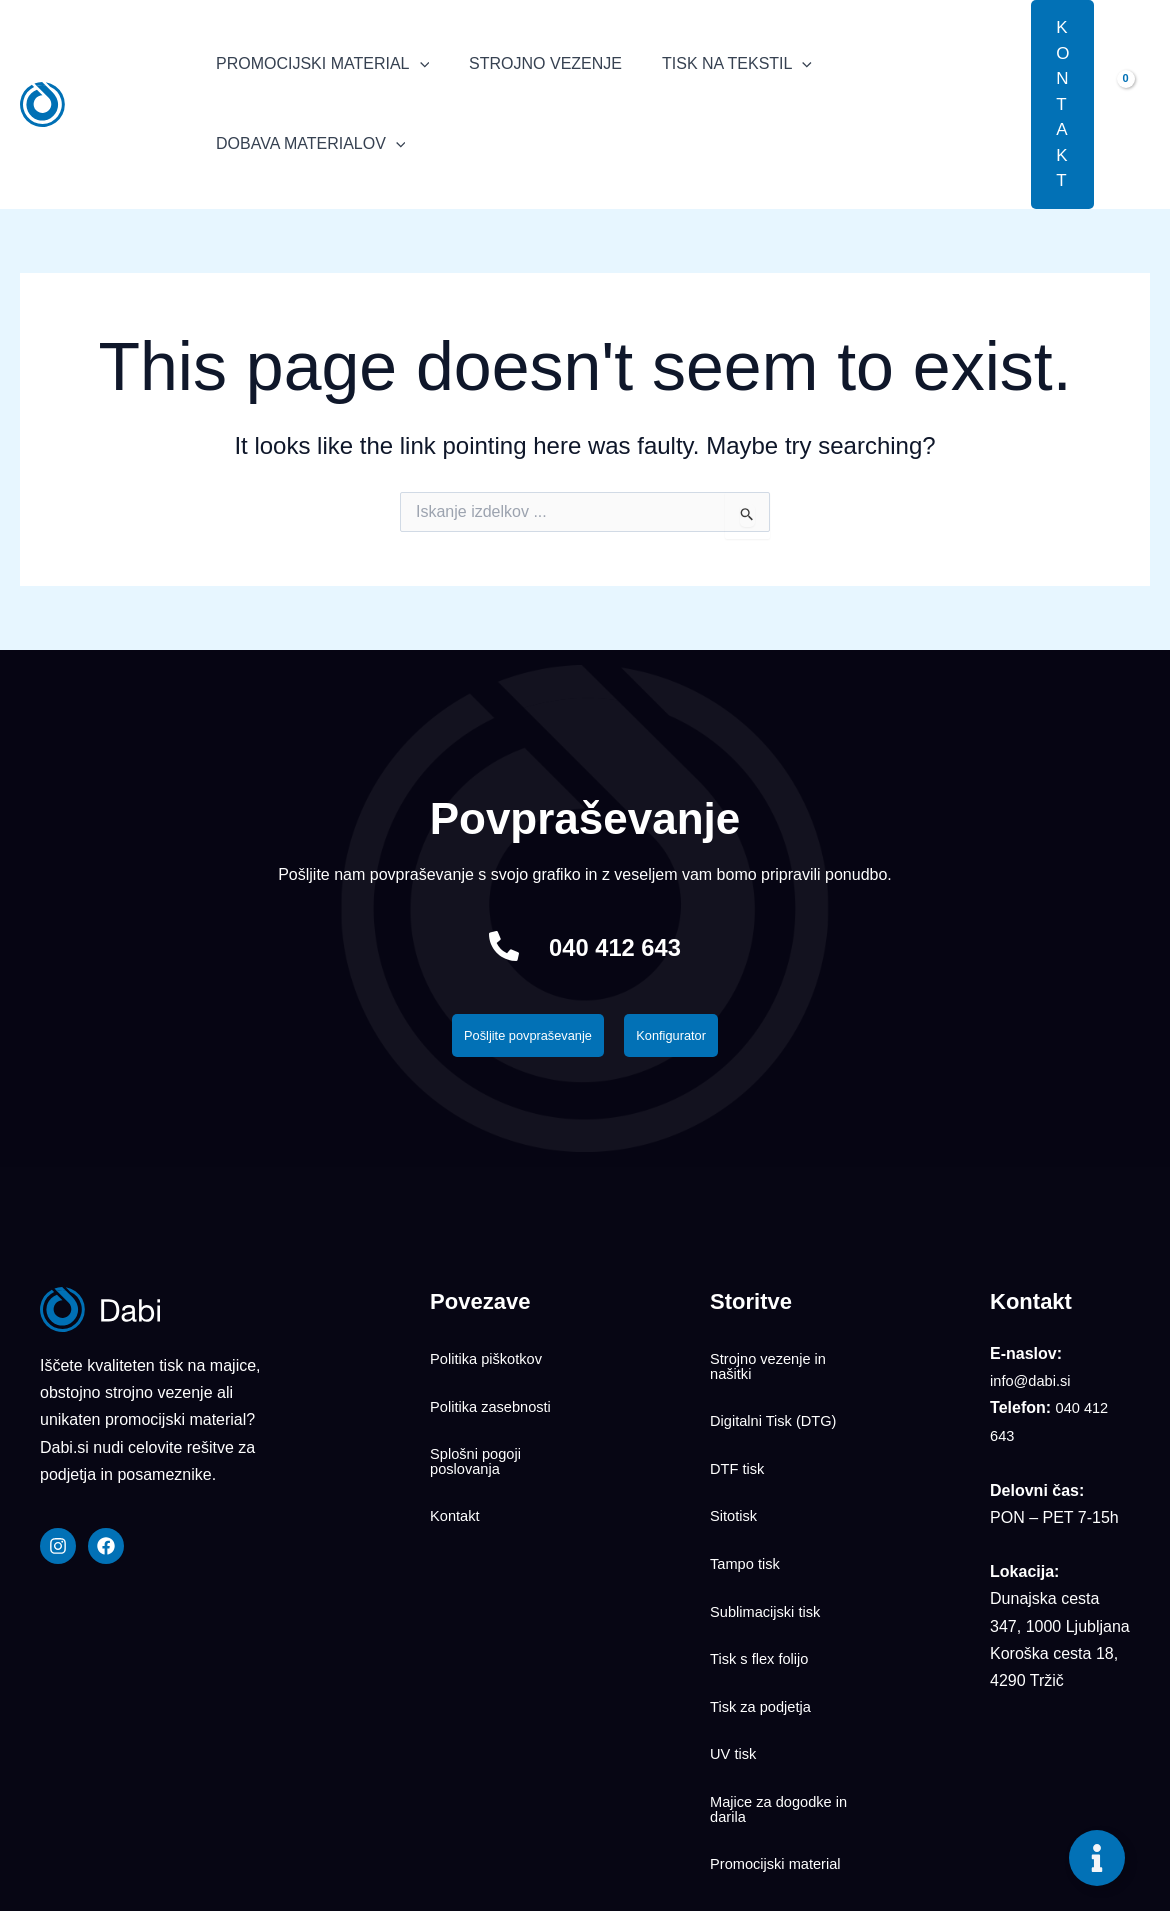 The height and width of the screenshot is (1911, 1170). Describe the element at coordinates (1097, 1858) in the screenshot. I see `[Toggle Floating Element]` at that location.